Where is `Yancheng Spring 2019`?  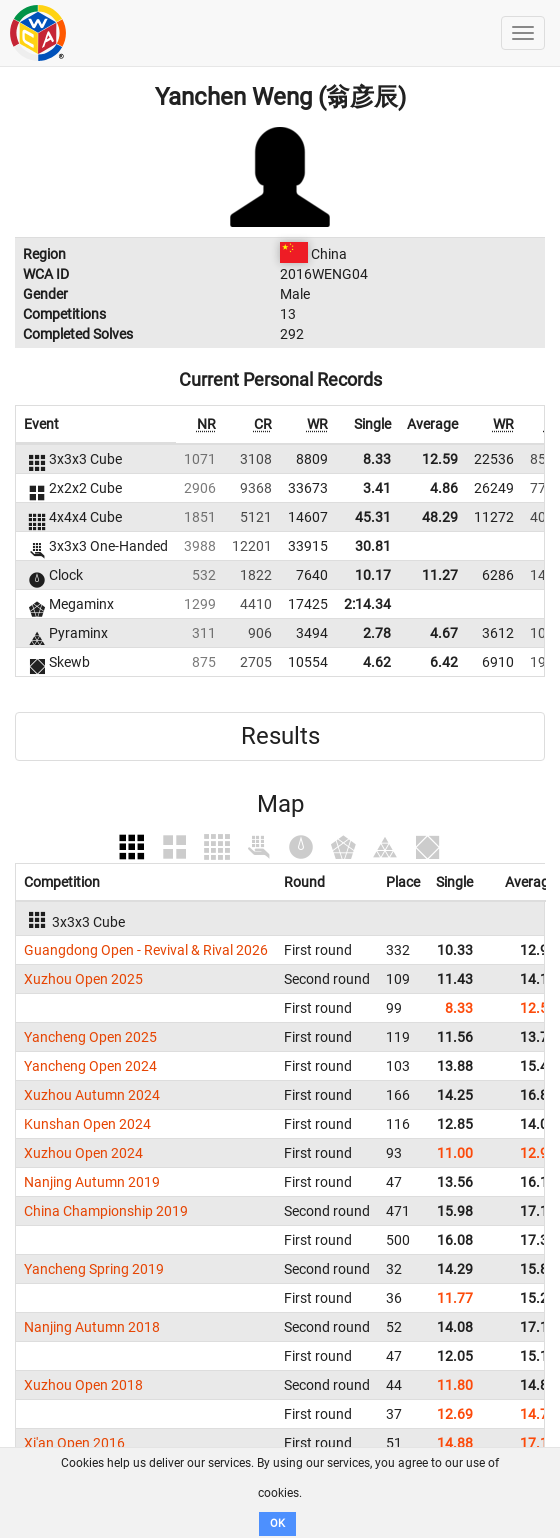 Yancheng Spring 2019 is located at coordinates (94, 1269).